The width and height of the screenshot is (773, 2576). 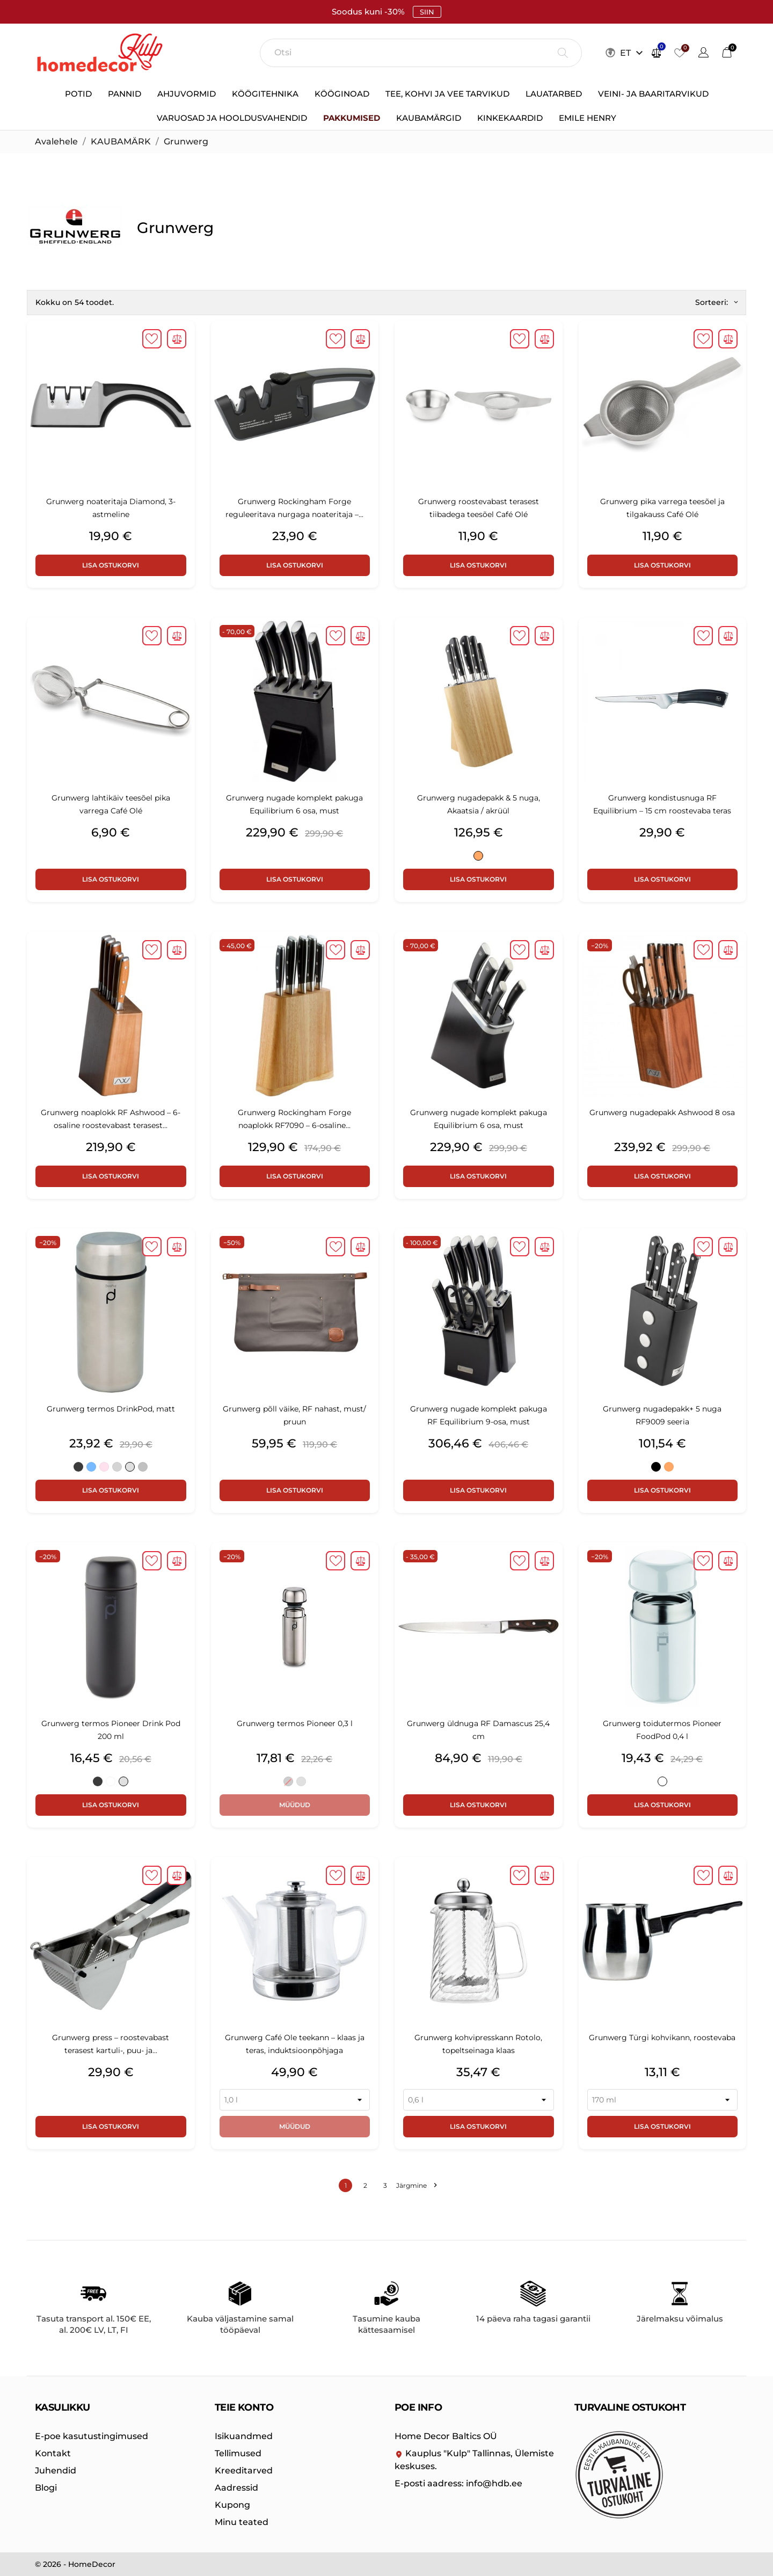 What do you see at coordinates (295, 1723) in the screenshot?
I see `Grunwerg termos Pioneer 0,3 l` at bounding box center [295, 1723].